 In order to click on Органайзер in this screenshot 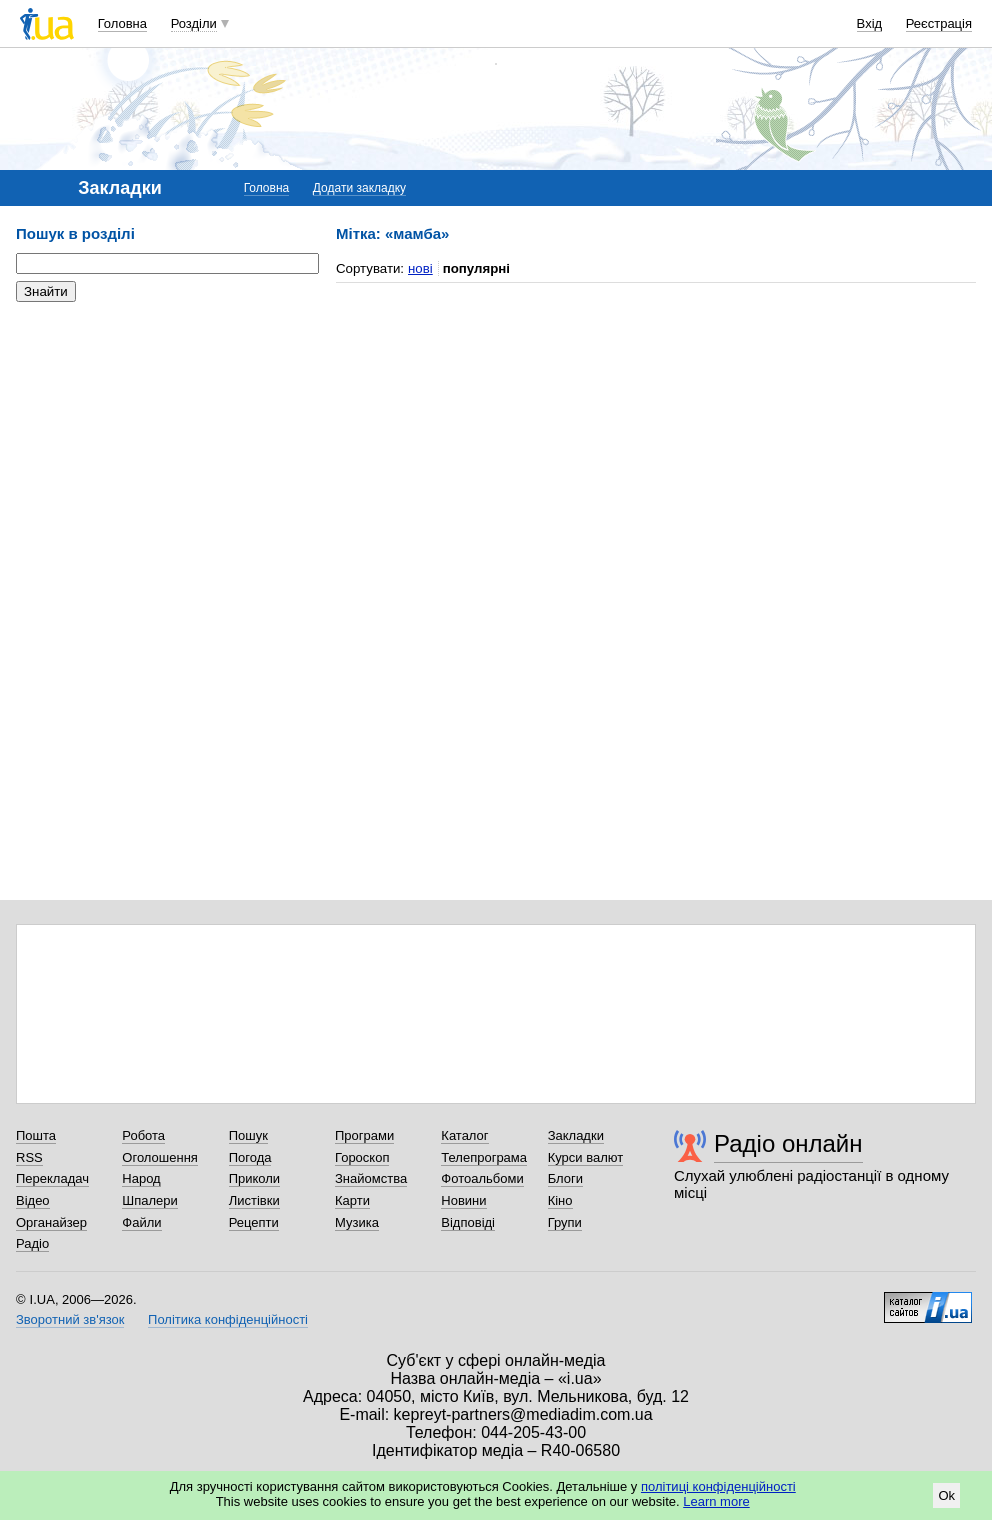, I will do `click(51, 1222)`.